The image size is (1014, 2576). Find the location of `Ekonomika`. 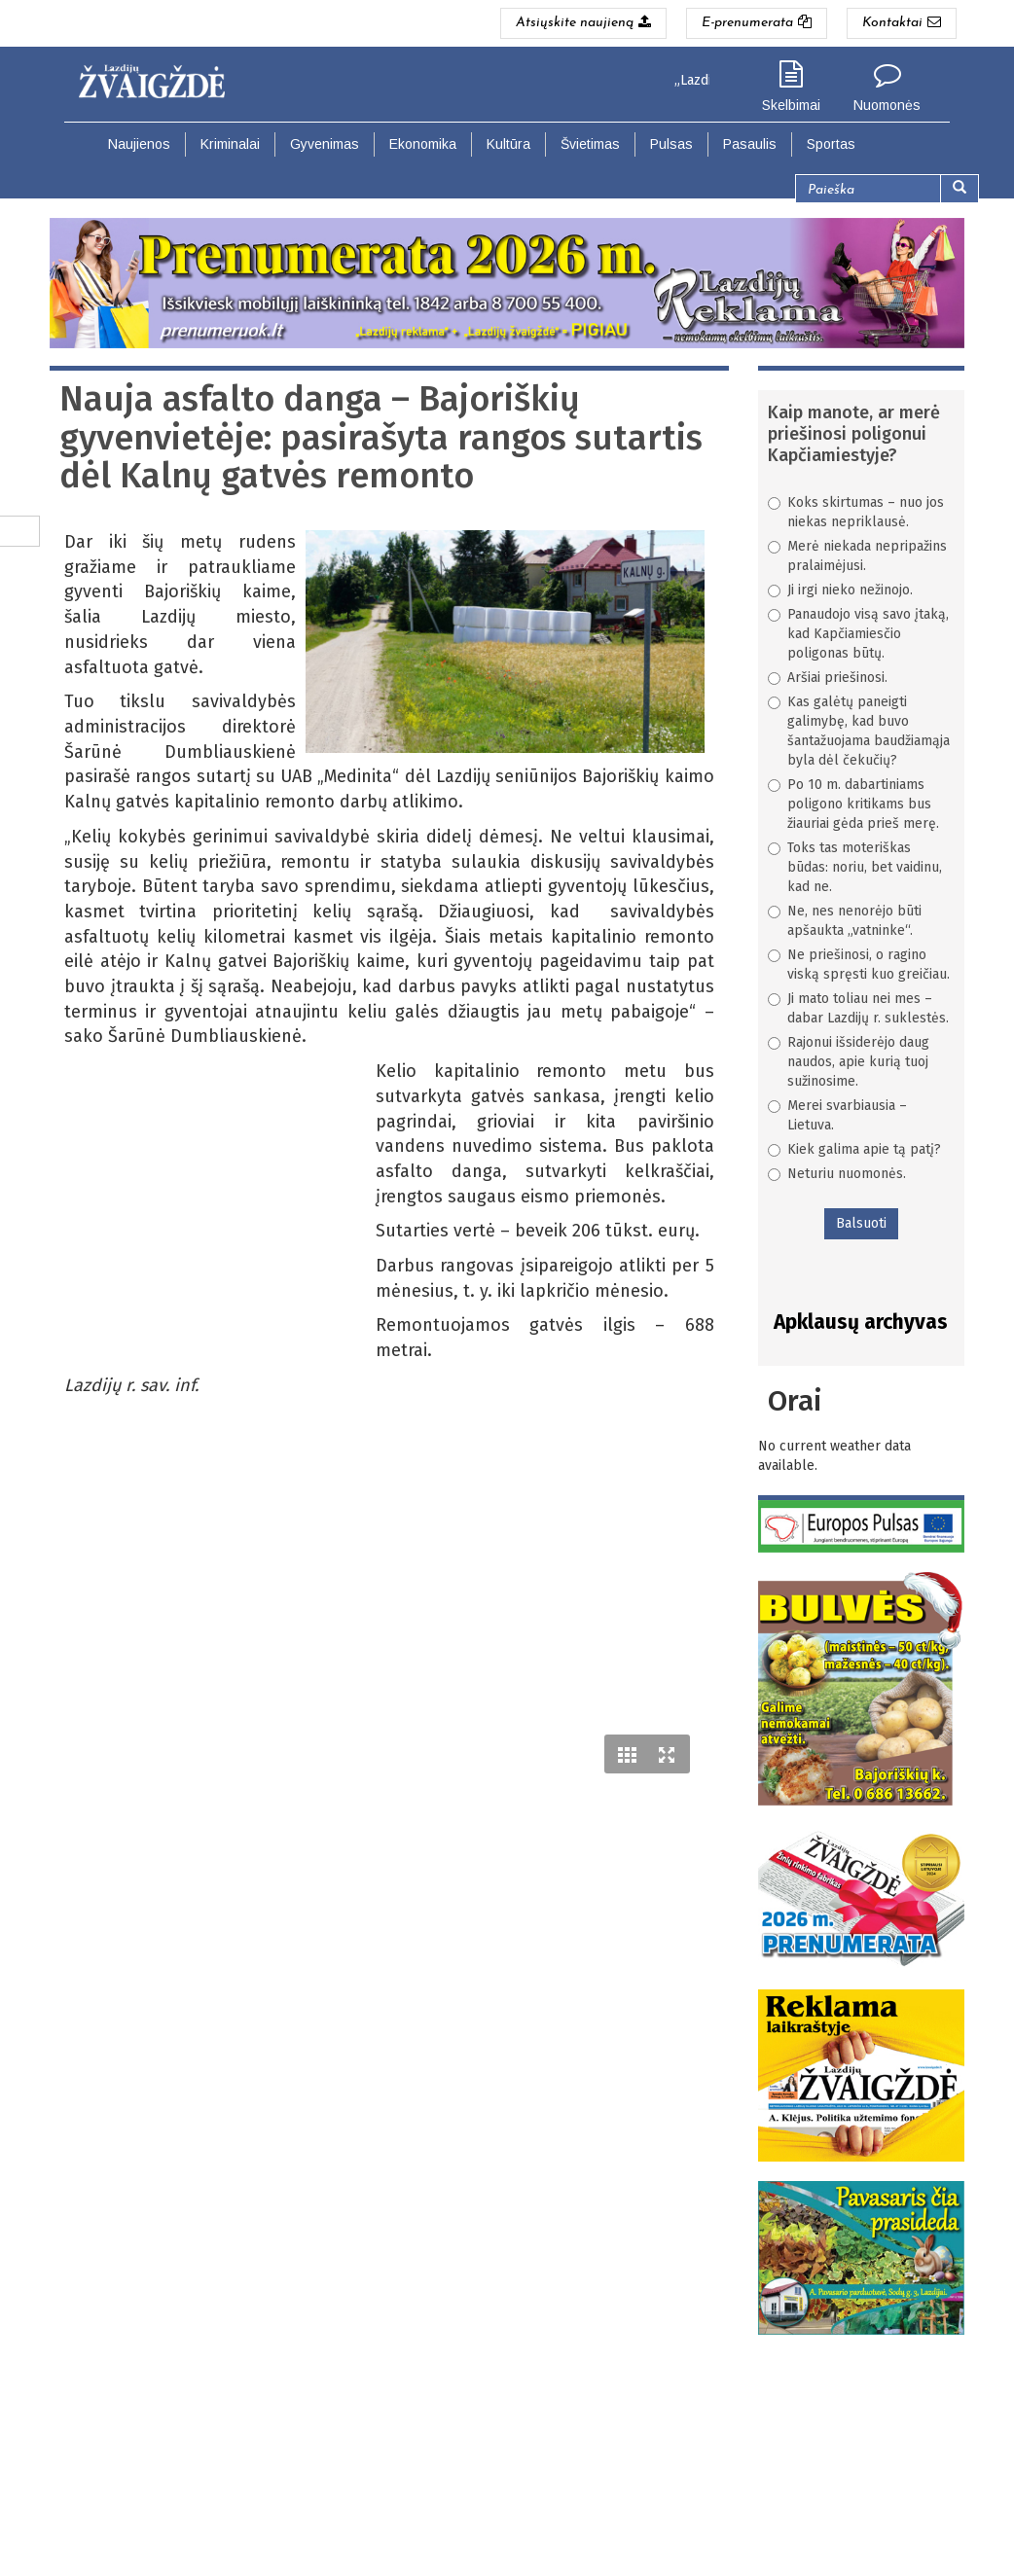

Ekonomika is located at coordinates (422, 144).